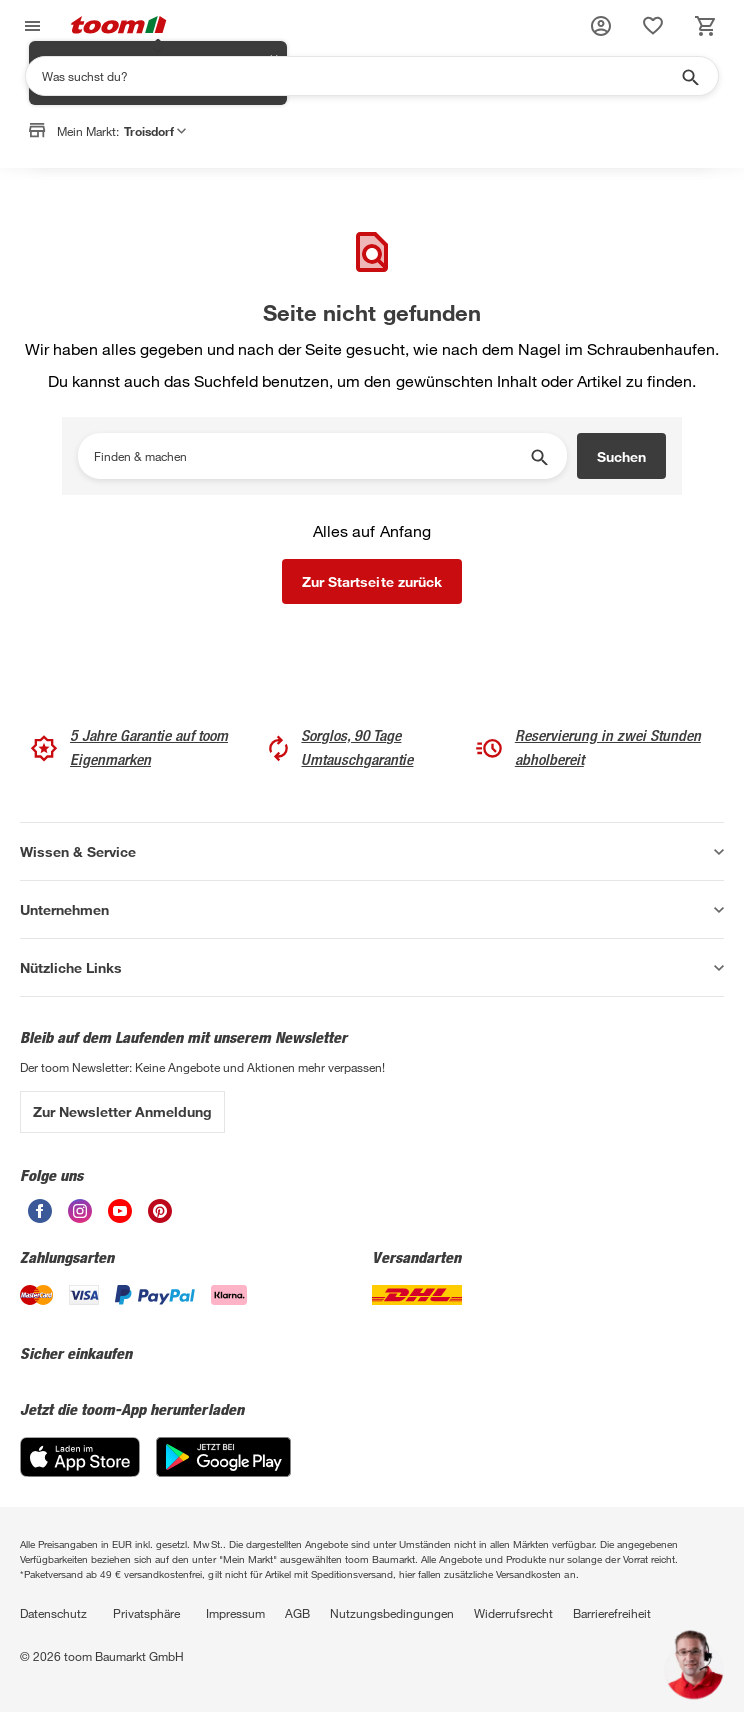  Describe the element at coordinates (359, 76) in the screenshot. I see `[Suchen]` at that location.